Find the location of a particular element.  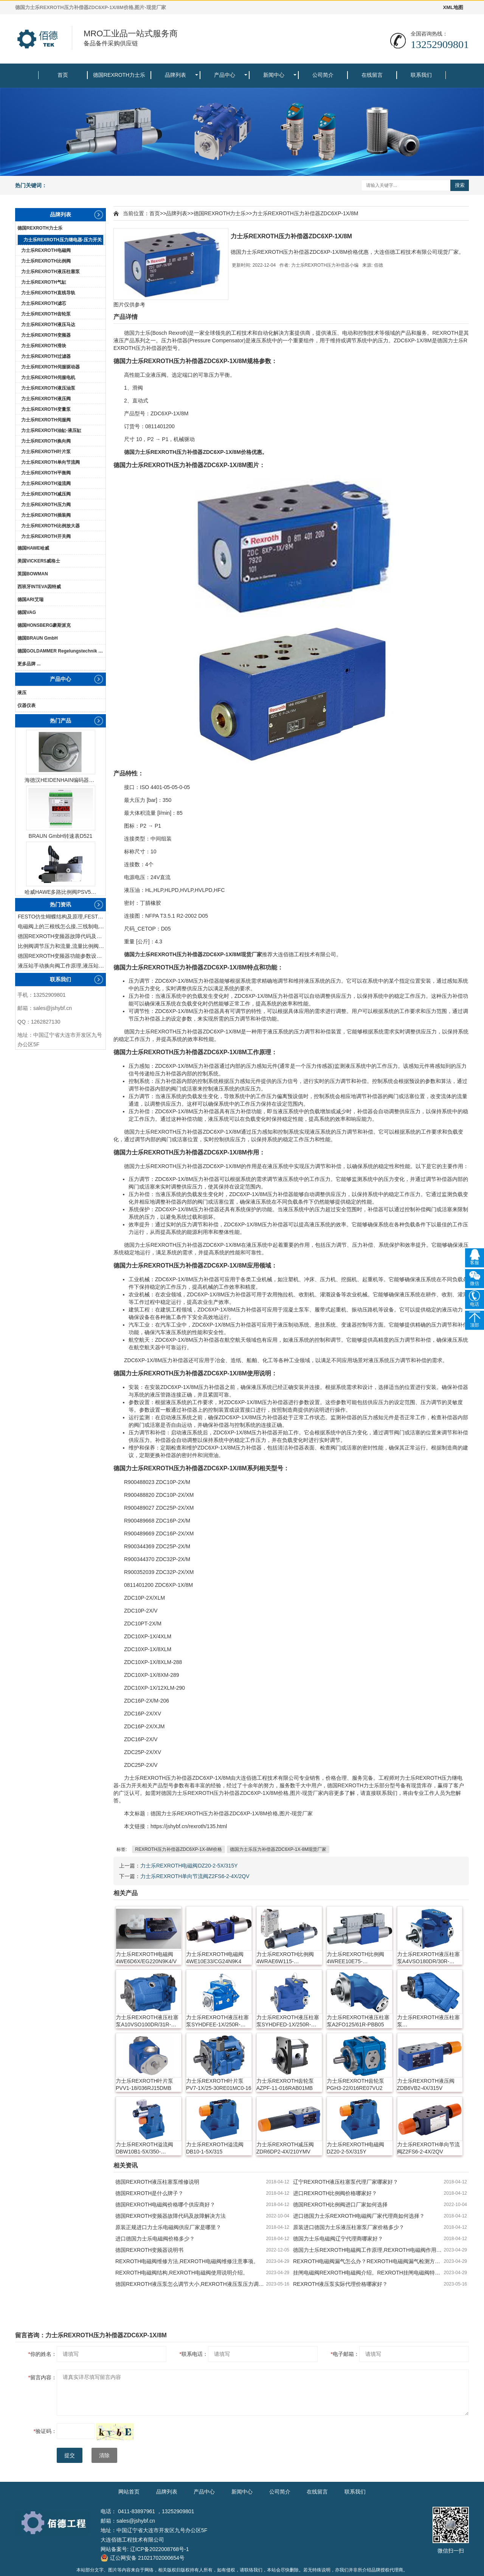

辽ICP备2022008768号-1 is located at coordinates (159, 2549).